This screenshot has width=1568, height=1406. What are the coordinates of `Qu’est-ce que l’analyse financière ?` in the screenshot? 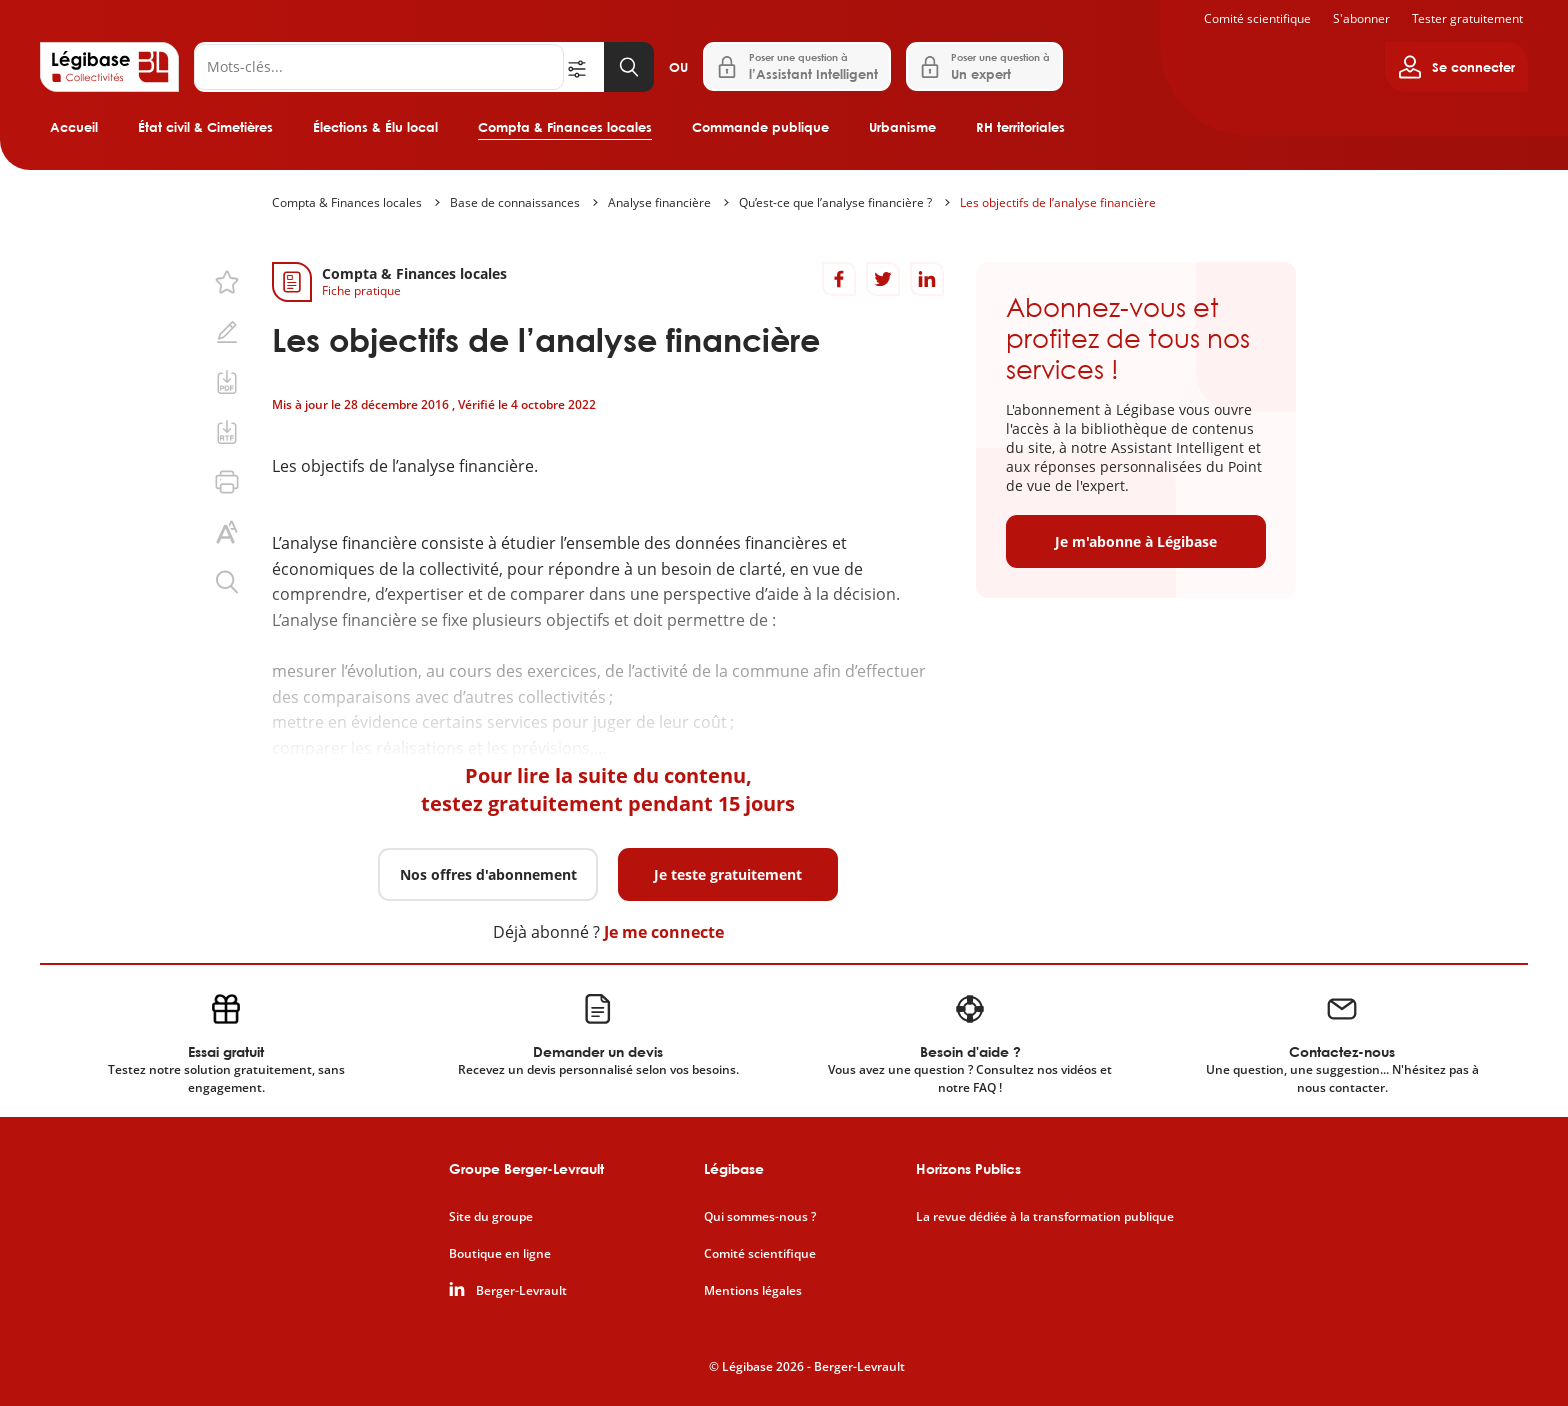 It's located at (835, 202).